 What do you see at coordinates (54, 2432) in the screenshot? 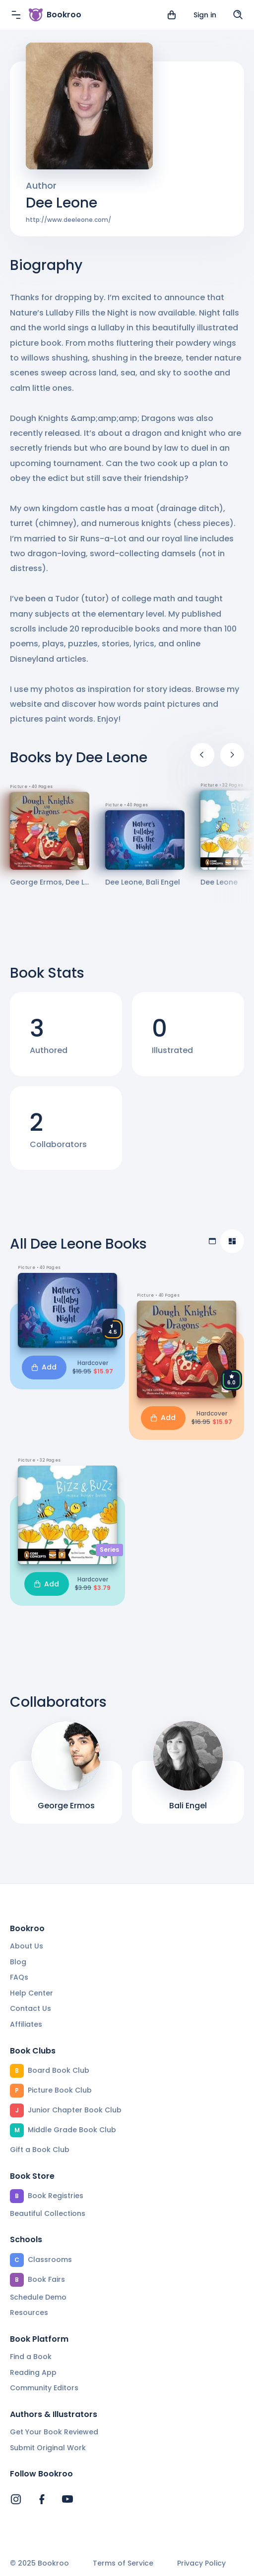
I see `Get Your Book Reviewed` at bounding box center [54, 2432].